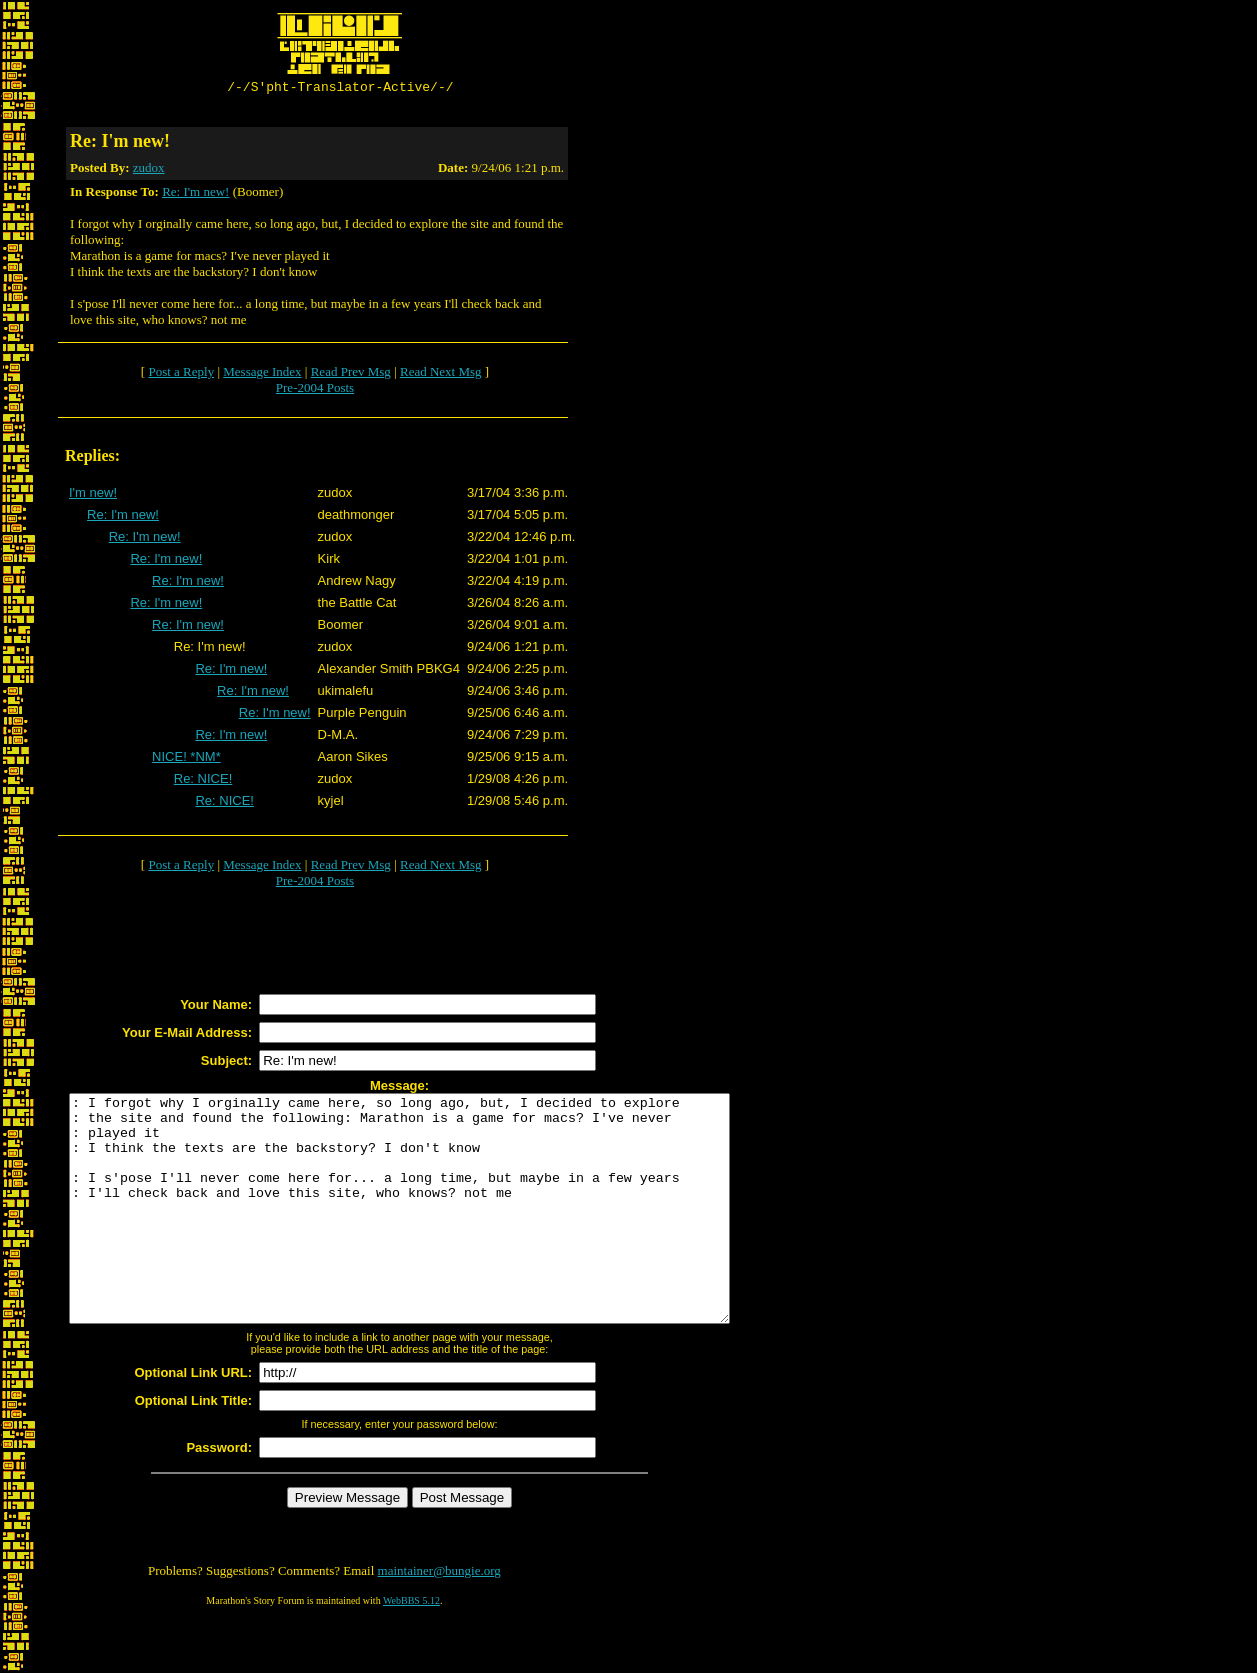 This screenshot has width=1257, height=1673. I want to click on maintainer@bungie.org, so click(439, 1618).